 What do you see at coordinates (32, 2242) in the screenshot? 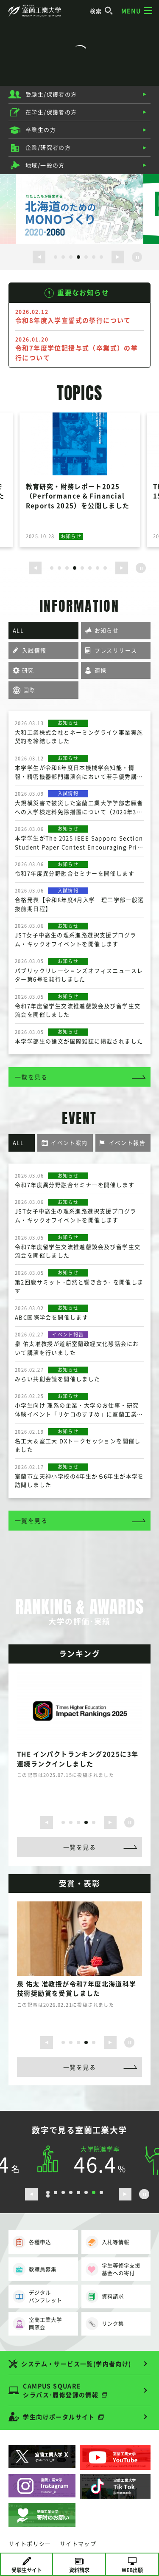
I see `各種申込` at bounding box center [32, 2242].